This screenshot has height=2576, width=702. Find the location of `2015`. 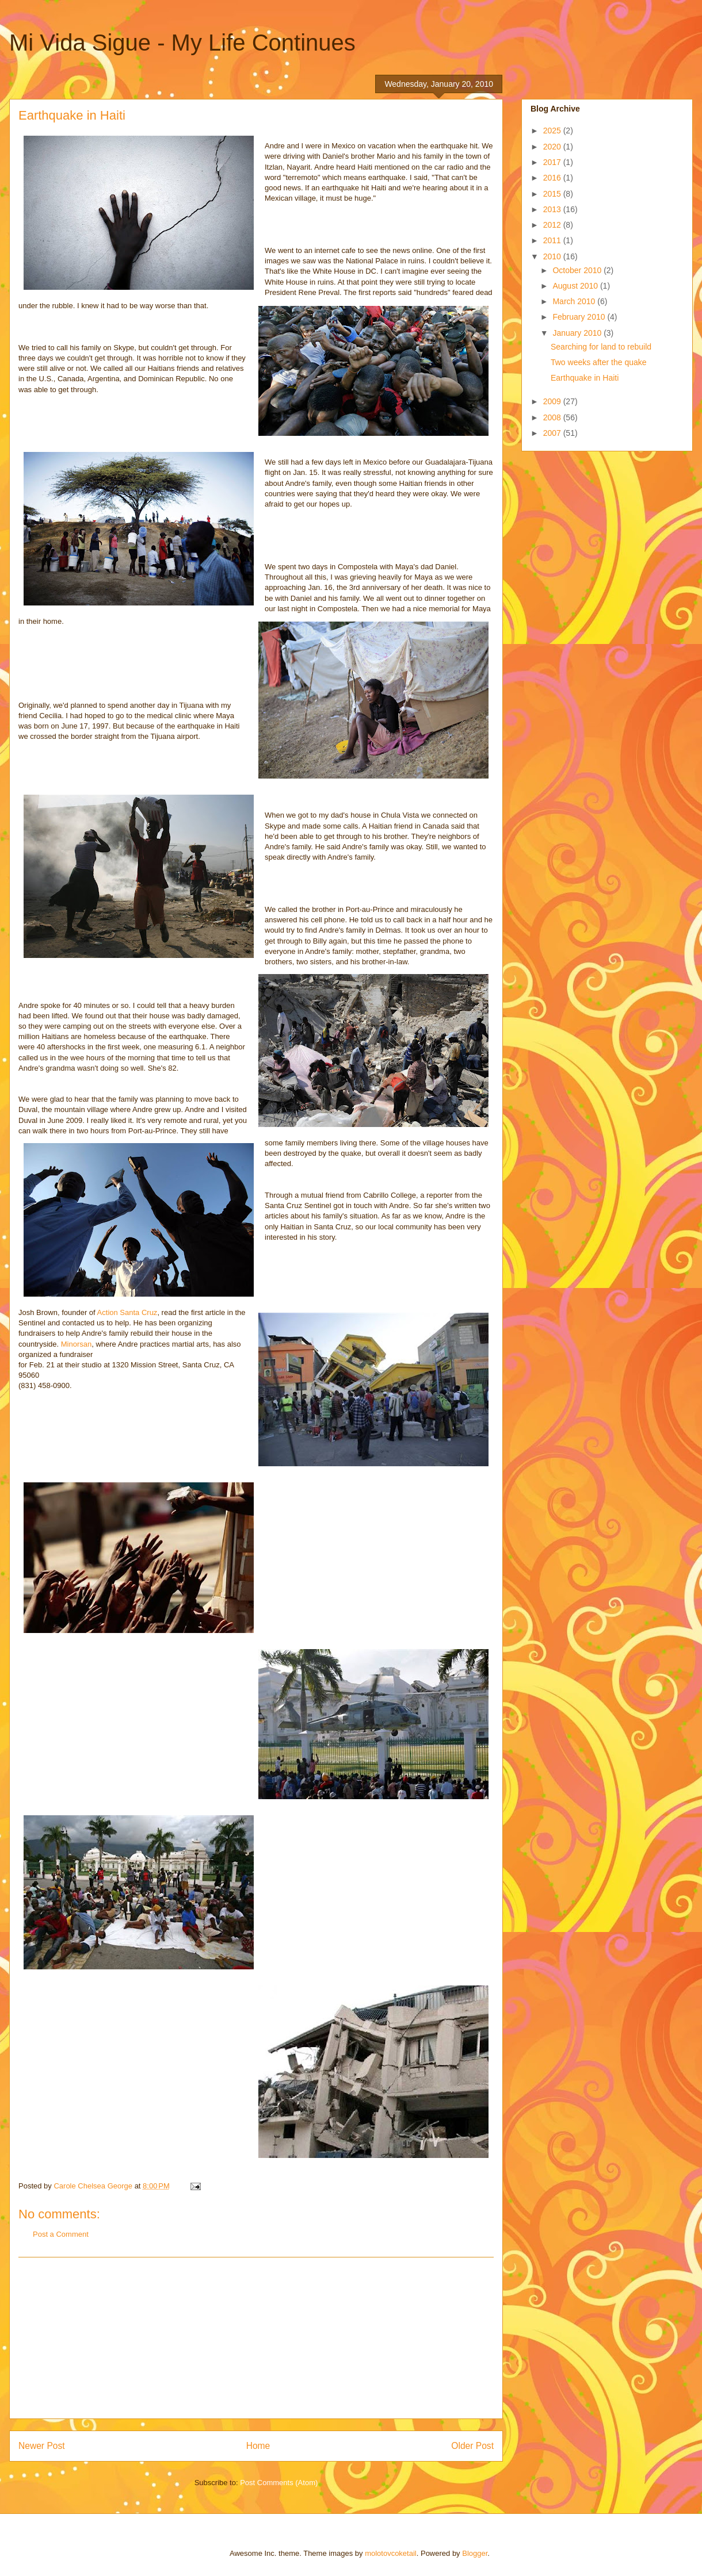

2015 is located at coordinates (553, 193).